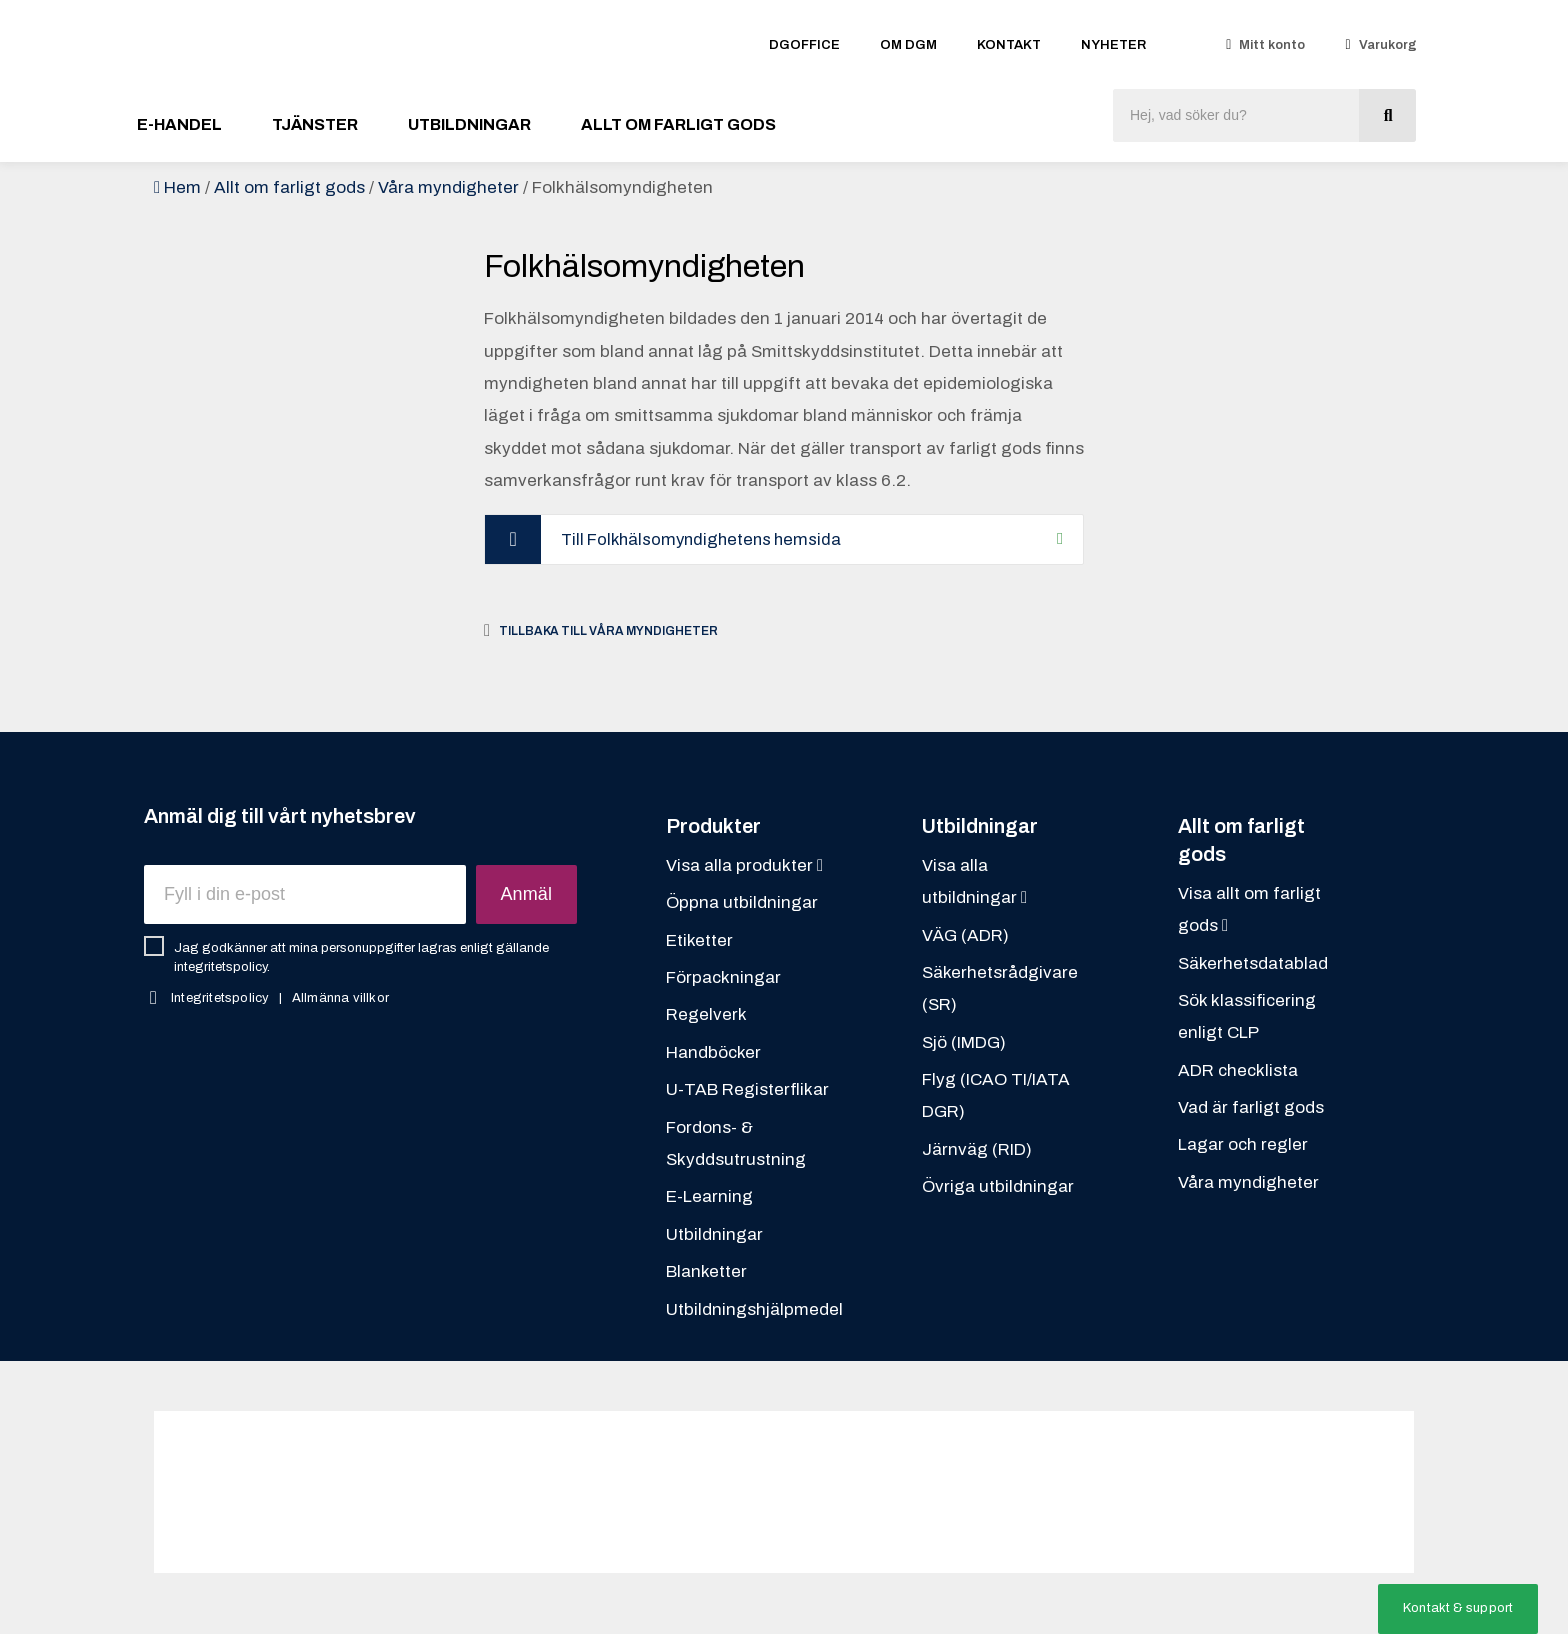  What do you see at coordinates (965, 935) in the screenshot?
I see `VÄG (ADR)` at bounding box center [965, 935].